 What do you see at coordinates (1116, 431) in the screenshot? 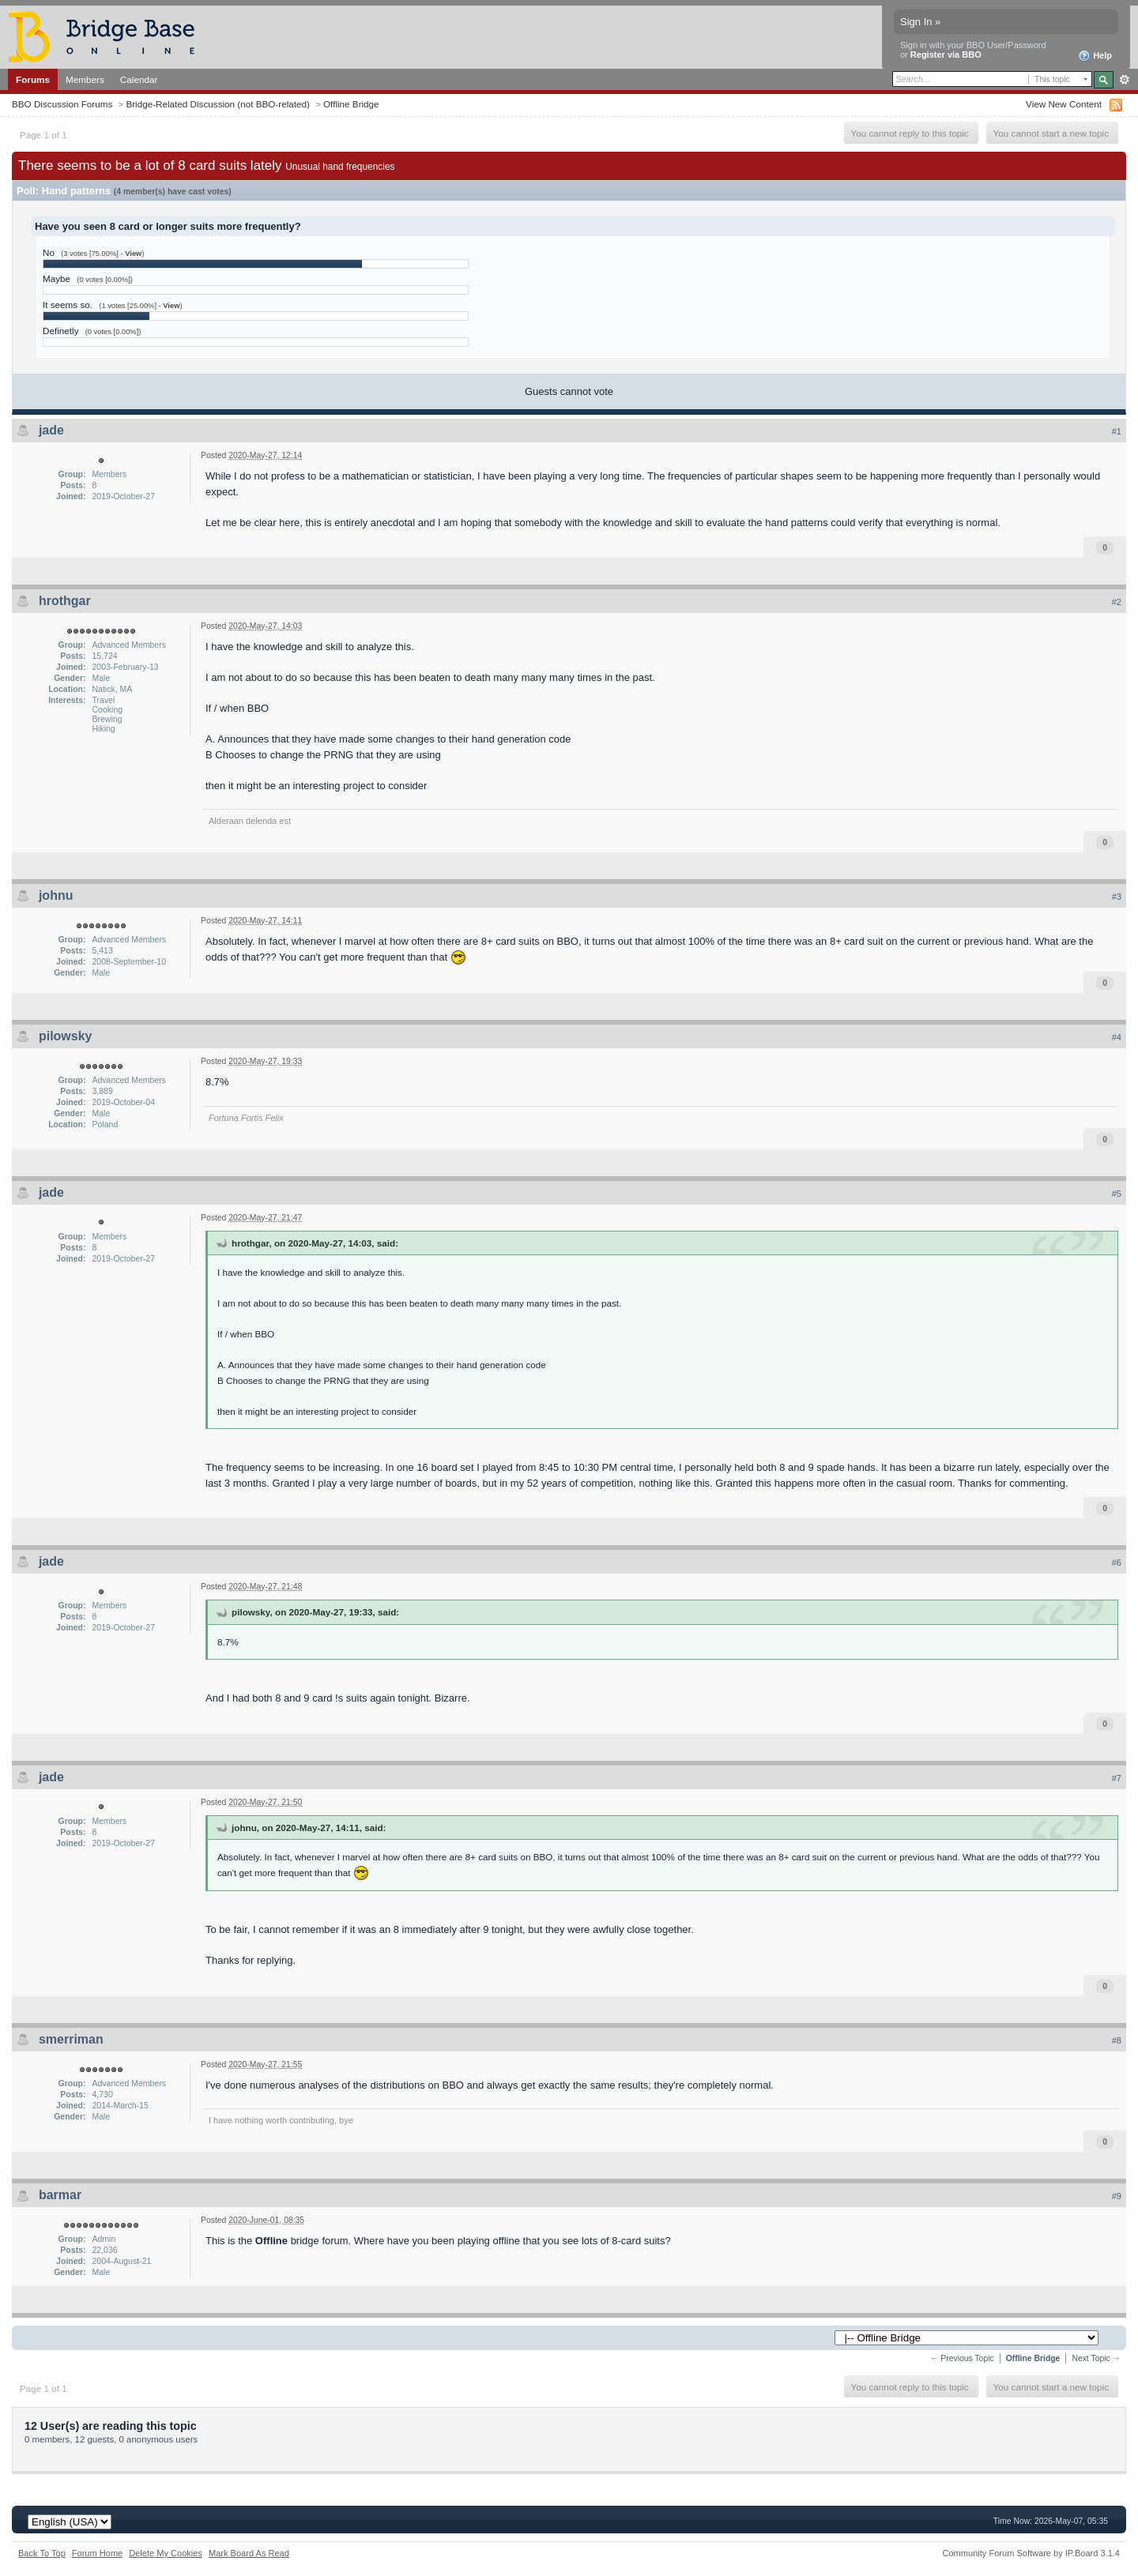
I see `#1` at bounding box center [1116, 431].